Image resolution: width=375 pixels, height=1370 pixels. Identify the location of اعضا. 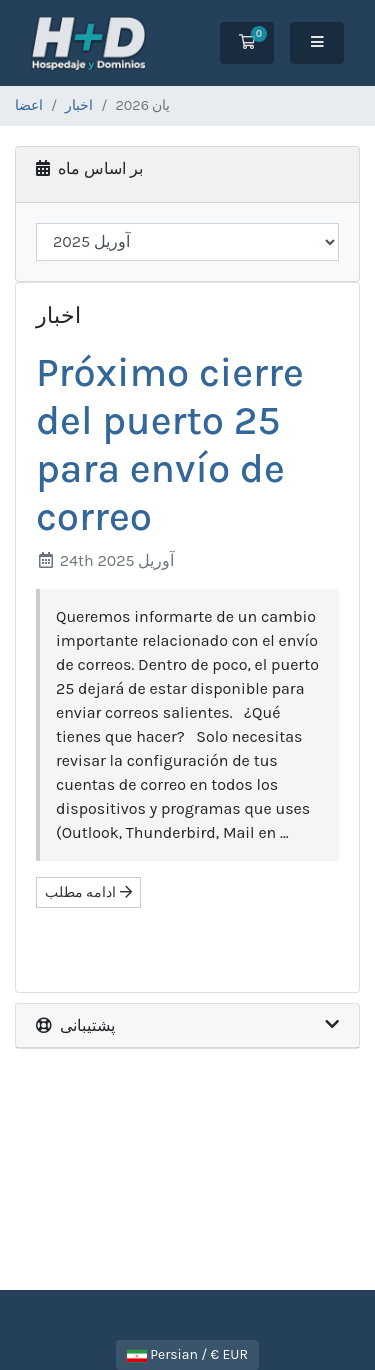
(29, 105).